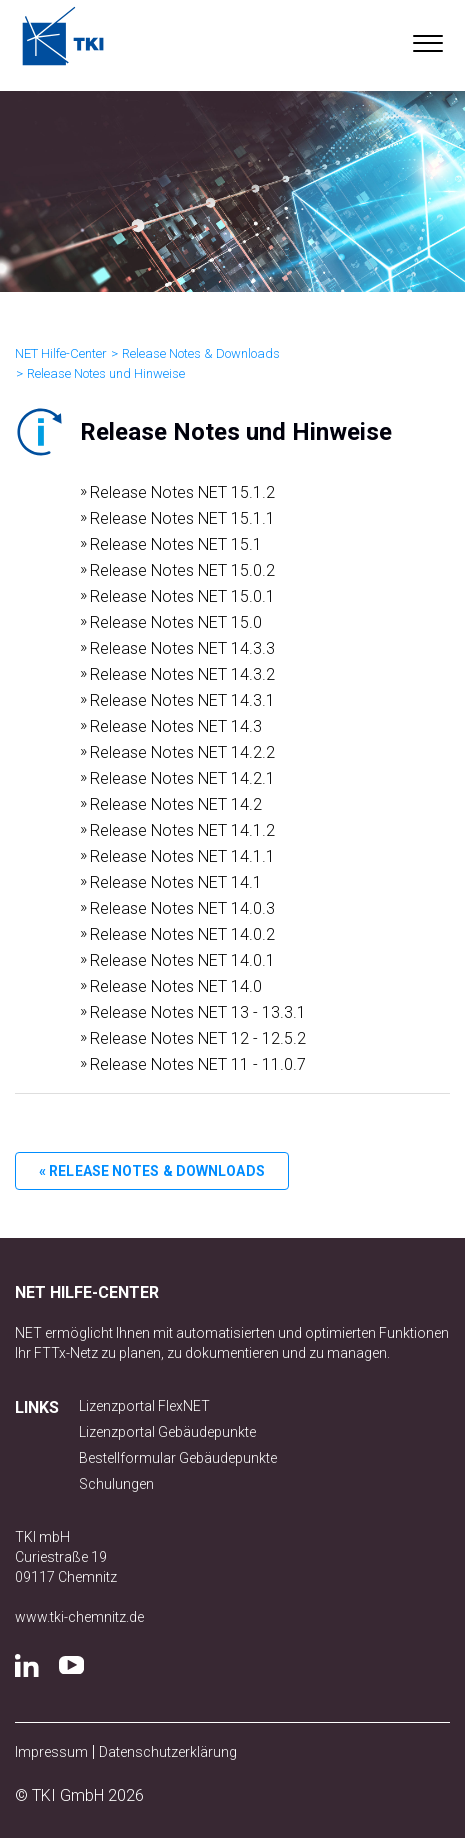 This screenshot has width=465, height=1838. I want to click on Release Notes NET 14.0, so click(176, 986).